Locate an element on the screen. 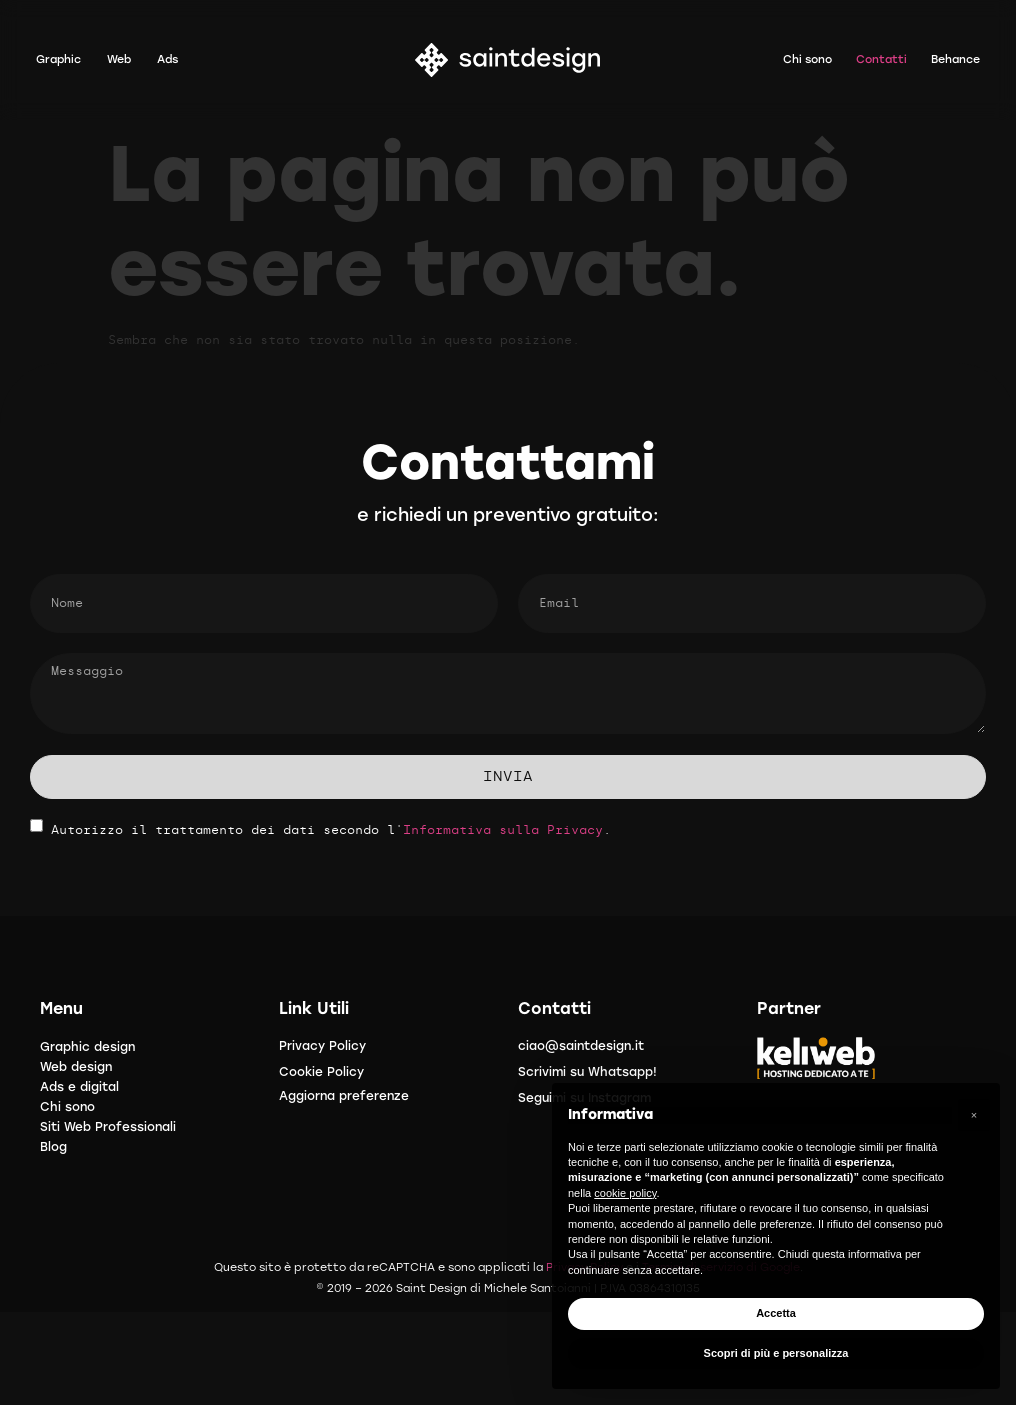 This screenshot has width=1016, height=1405. Accetta [button] is located at coordinates (776, 1313).